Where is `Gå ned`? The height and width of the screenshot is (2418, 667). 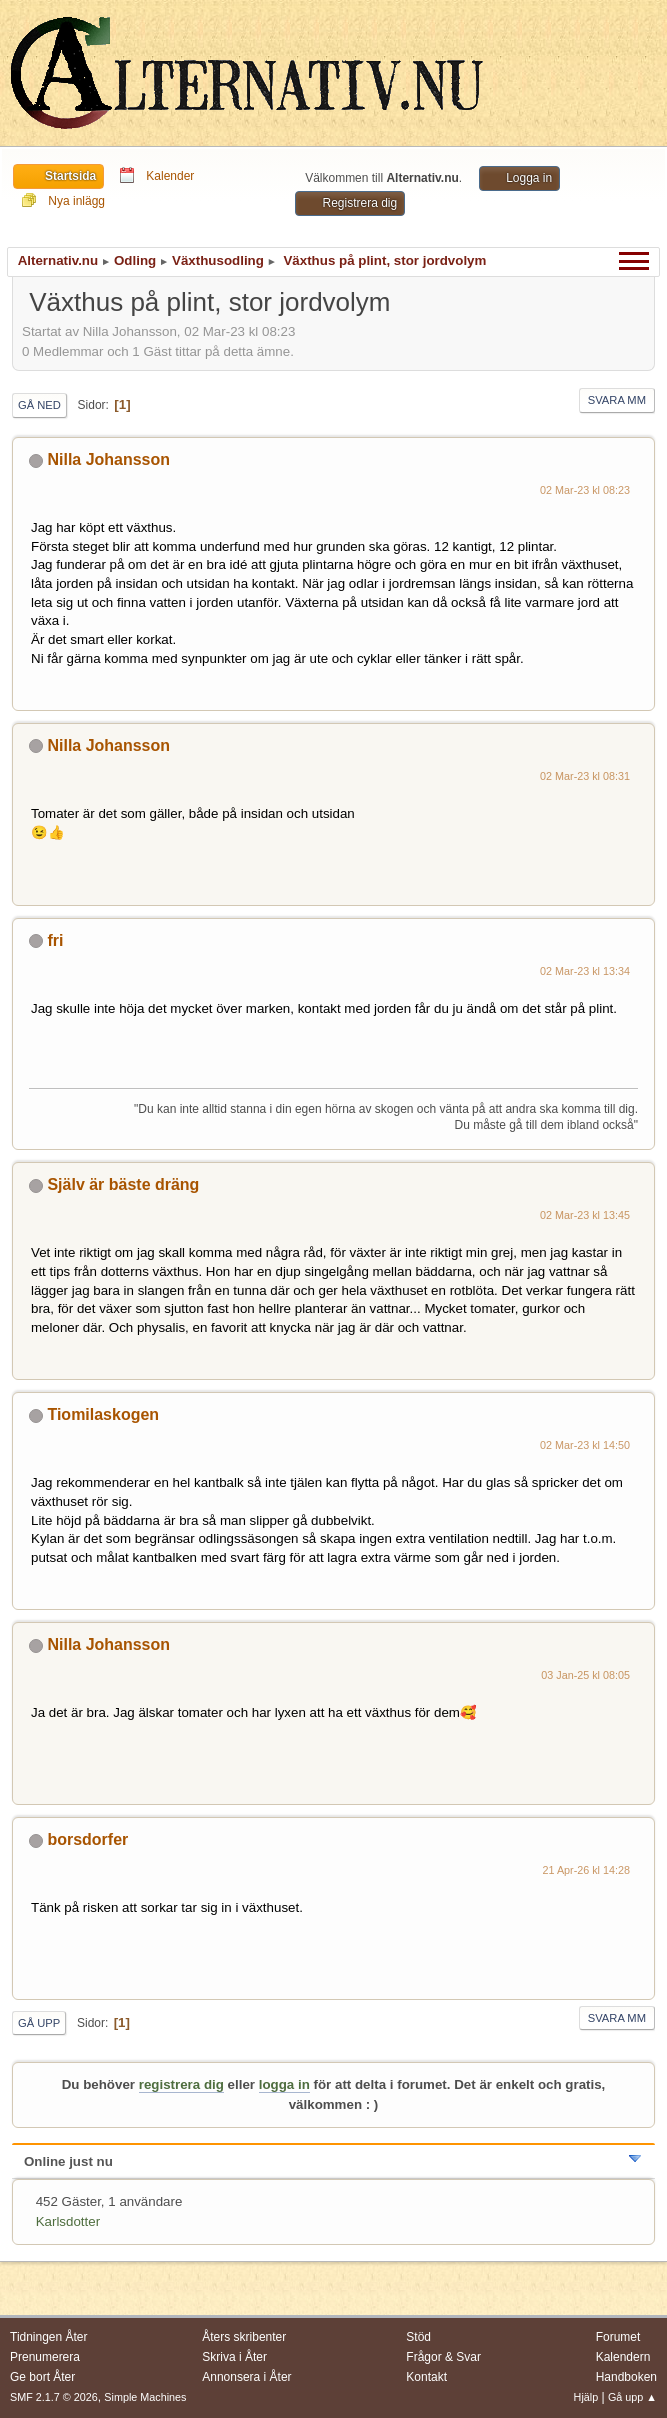 Gå ned is located at coordinates (39, 405).